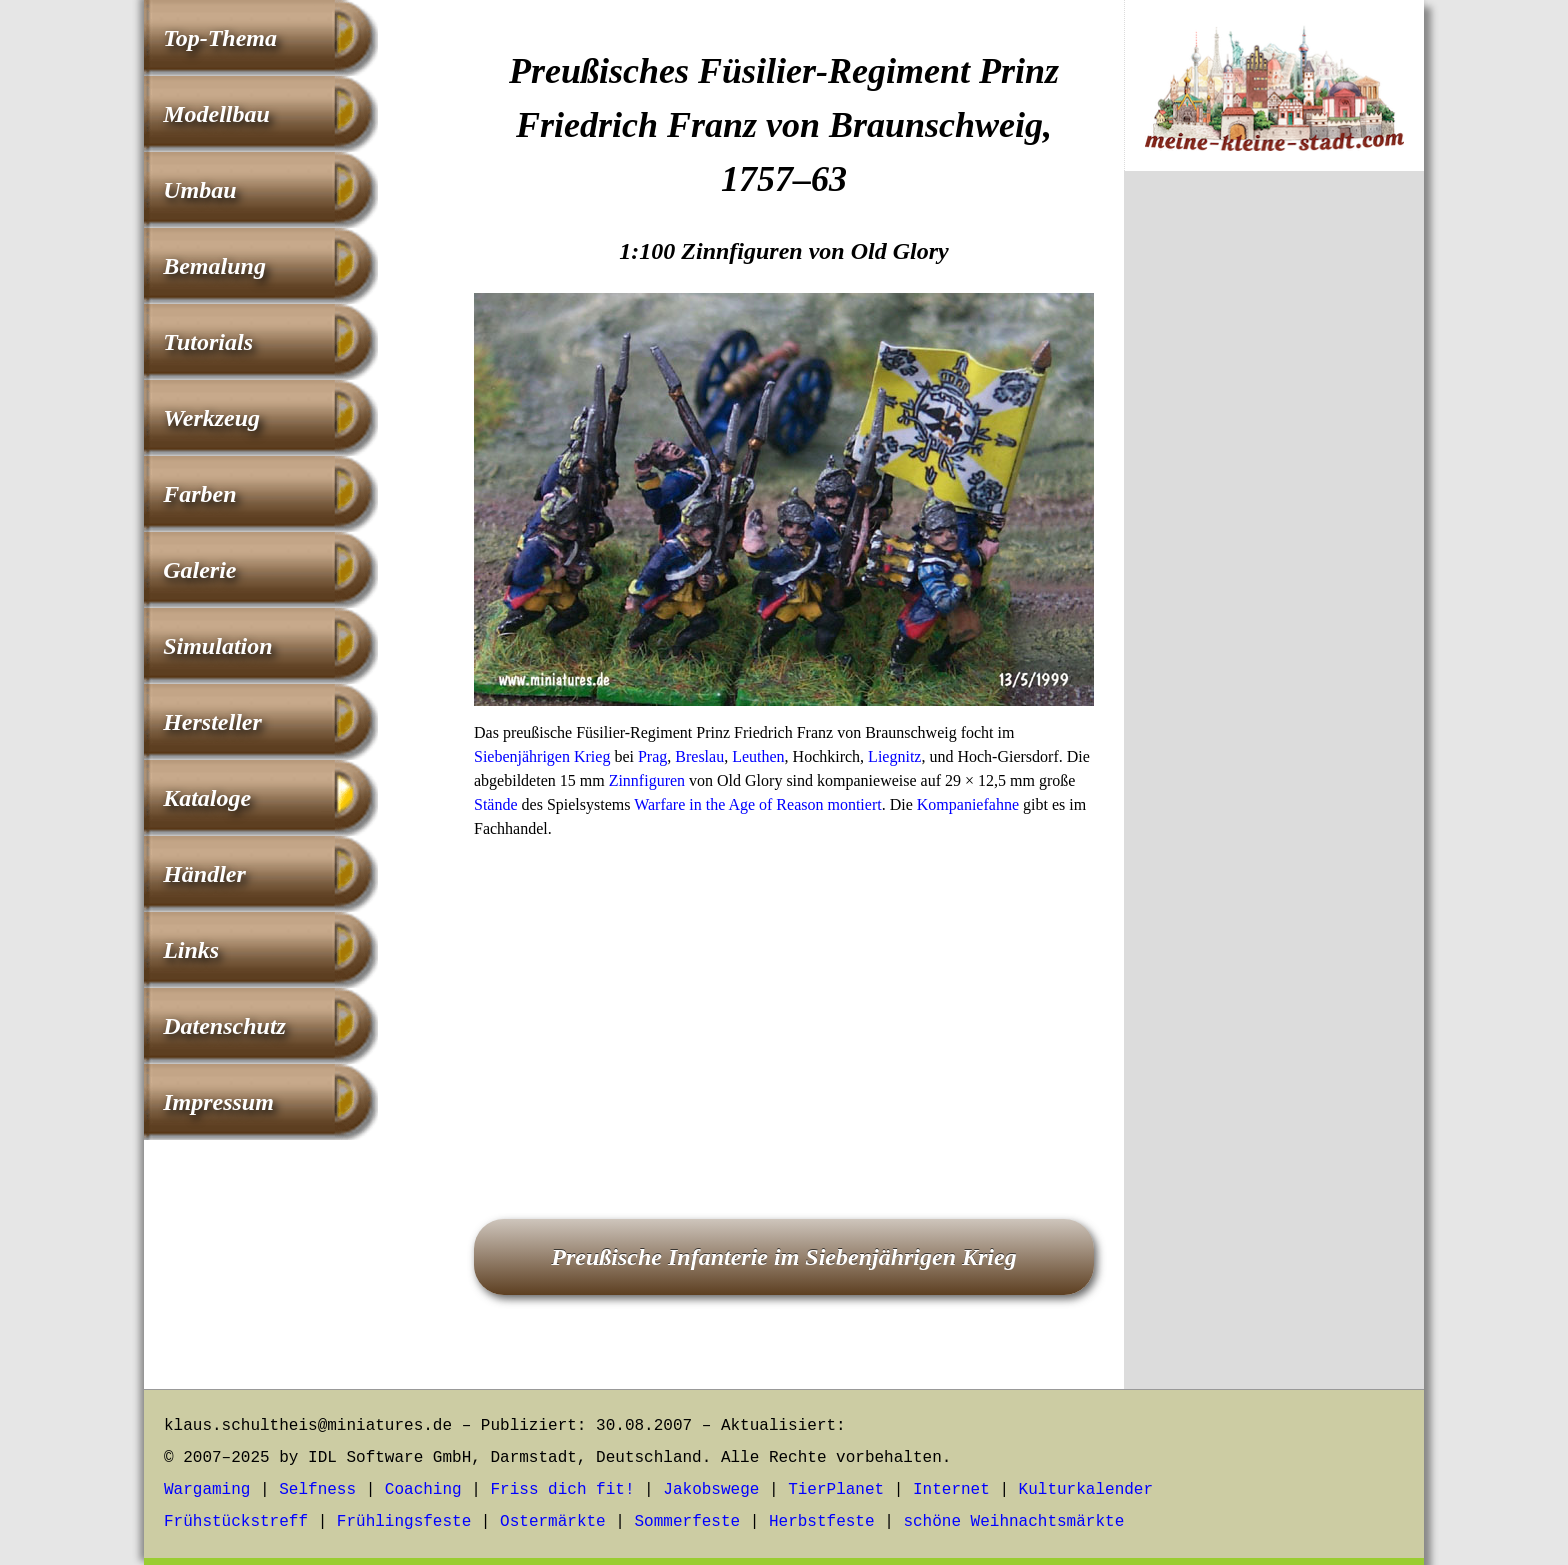 The height and width of the screenshot is (1565, 1568). I want to click on Händler, so click(204, 874).